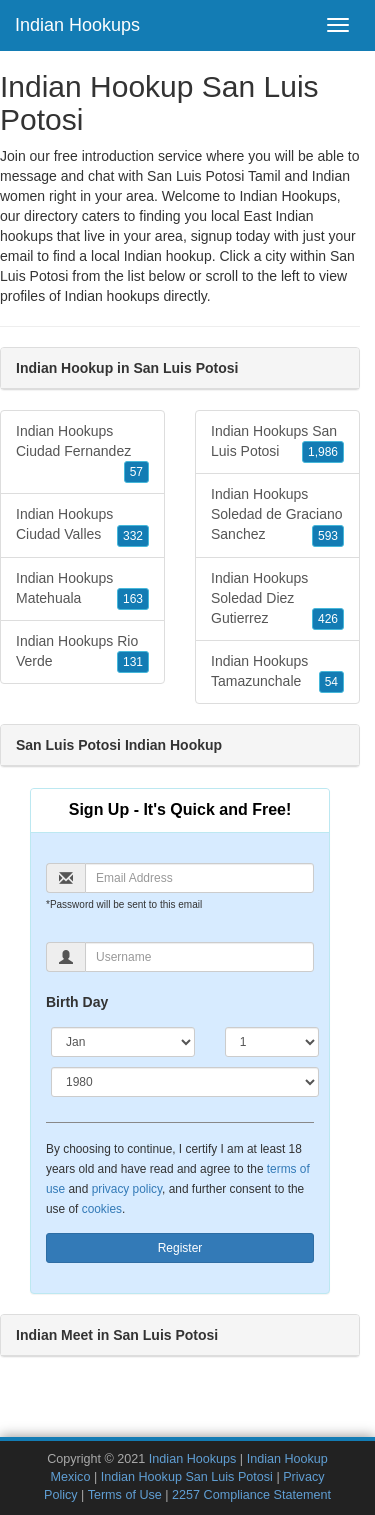  I want to click on privacy policy, so click(127, 1189).